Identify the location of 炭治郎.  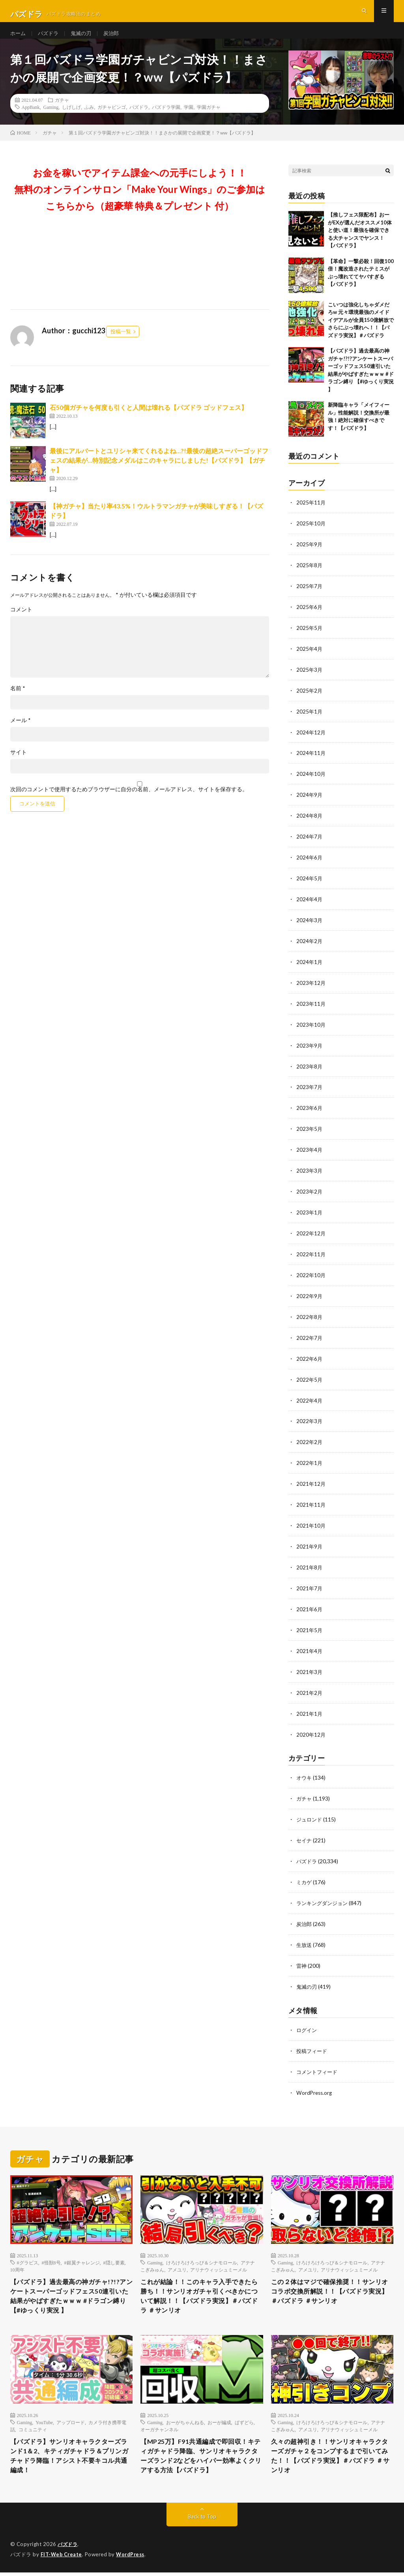
(116, 39).